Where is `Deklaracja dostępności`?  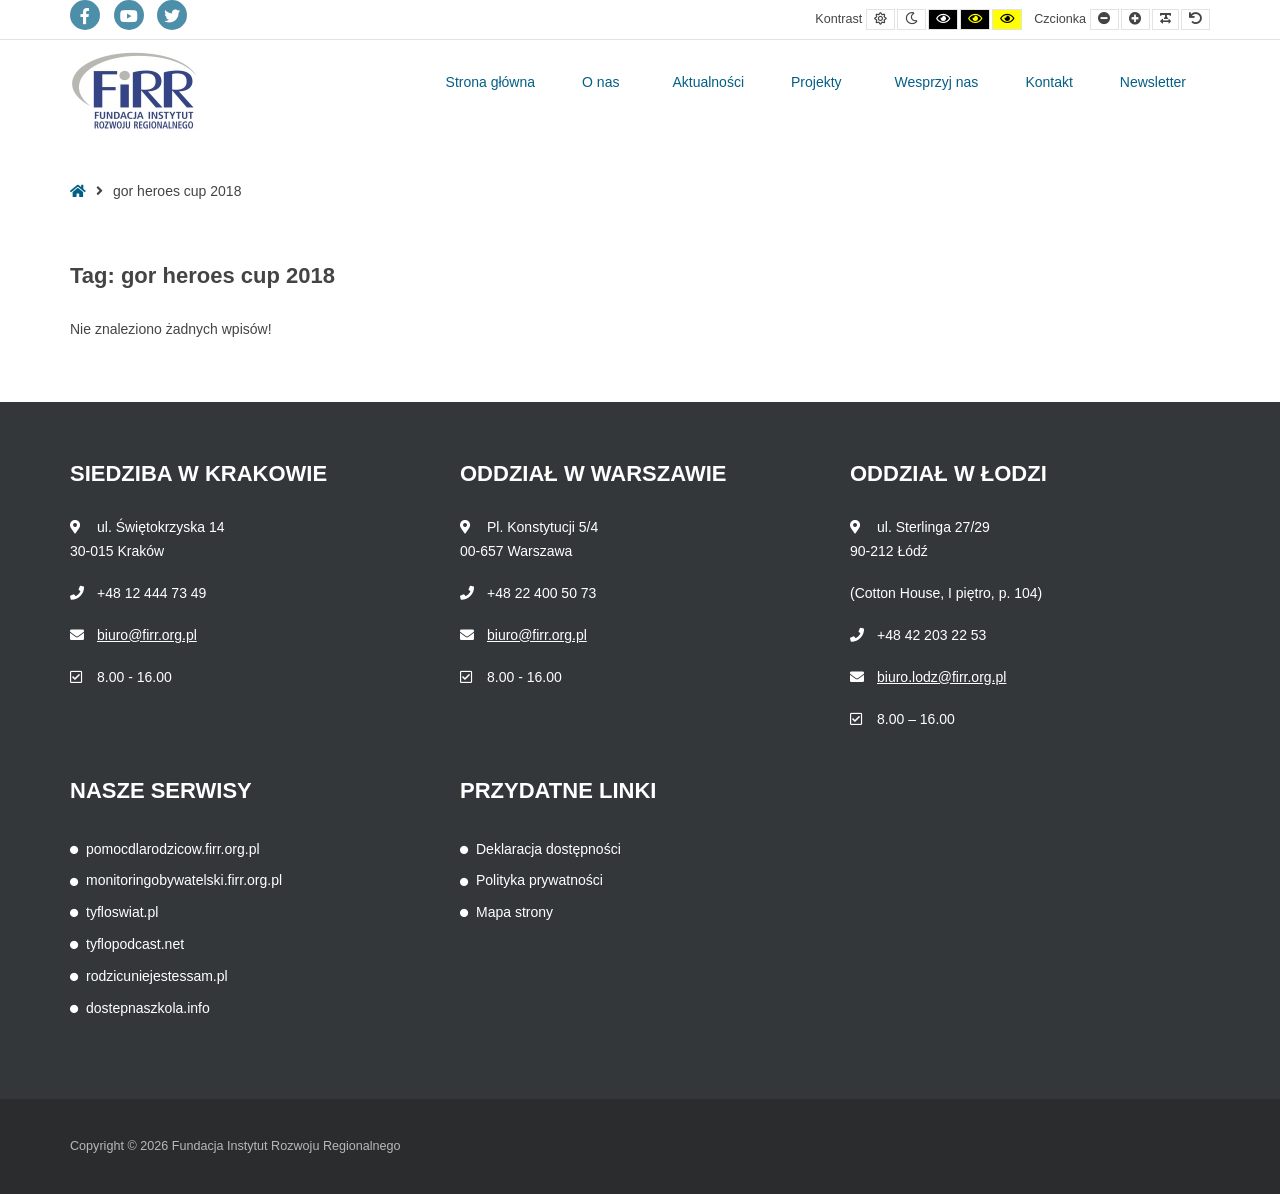
Deklaracja dostępności is located at coordinates (548, 849).